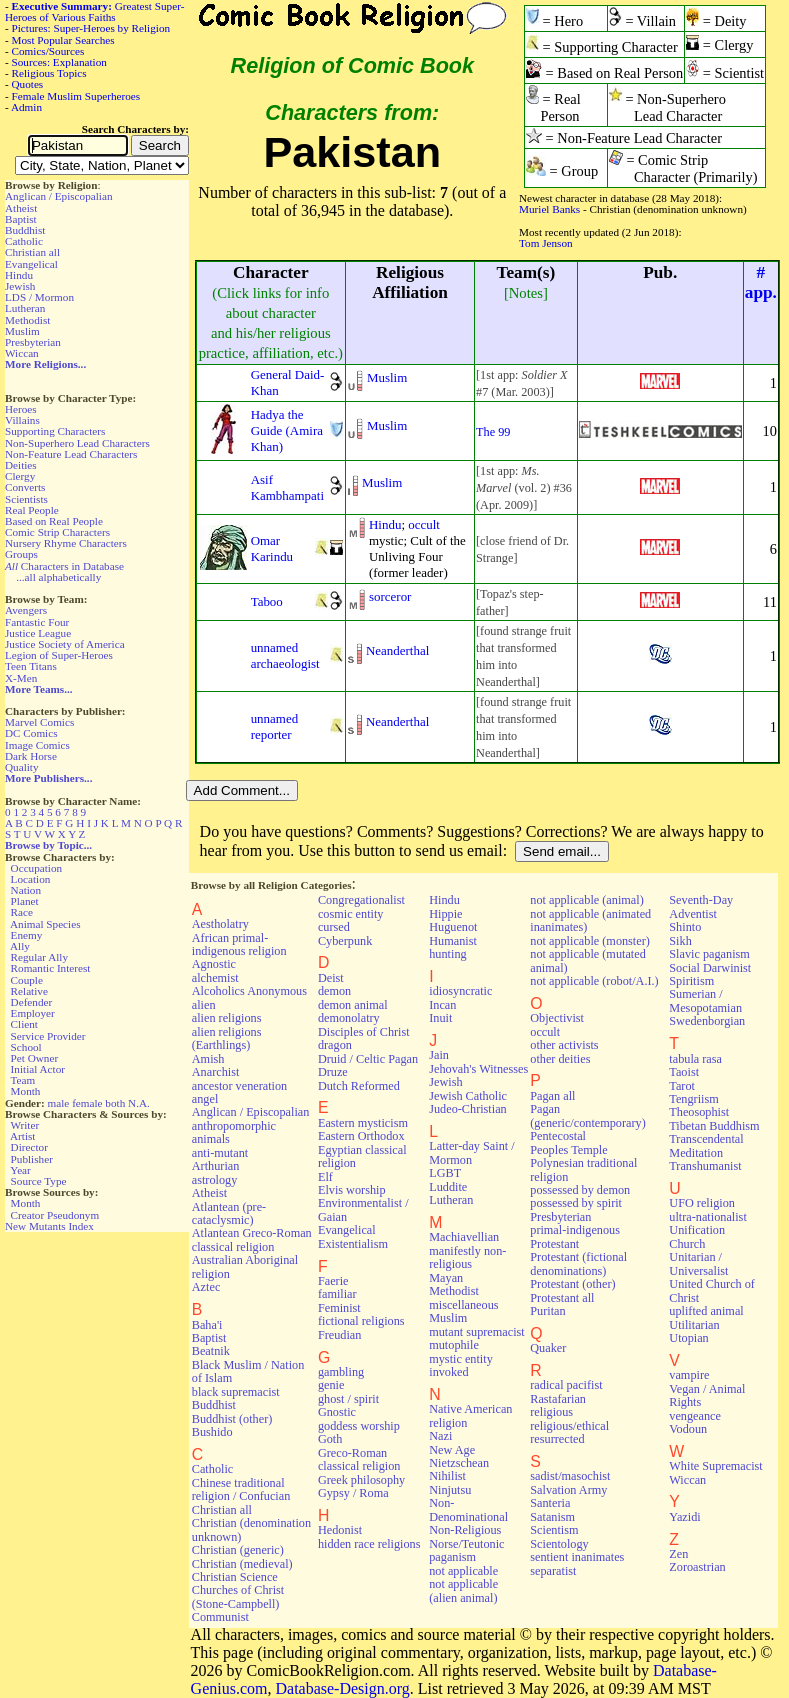 This screenshot has height=1698, width=789. Describe the element at coordinates (547, 1311) in the screenshot. I see `Puritan` at that location.